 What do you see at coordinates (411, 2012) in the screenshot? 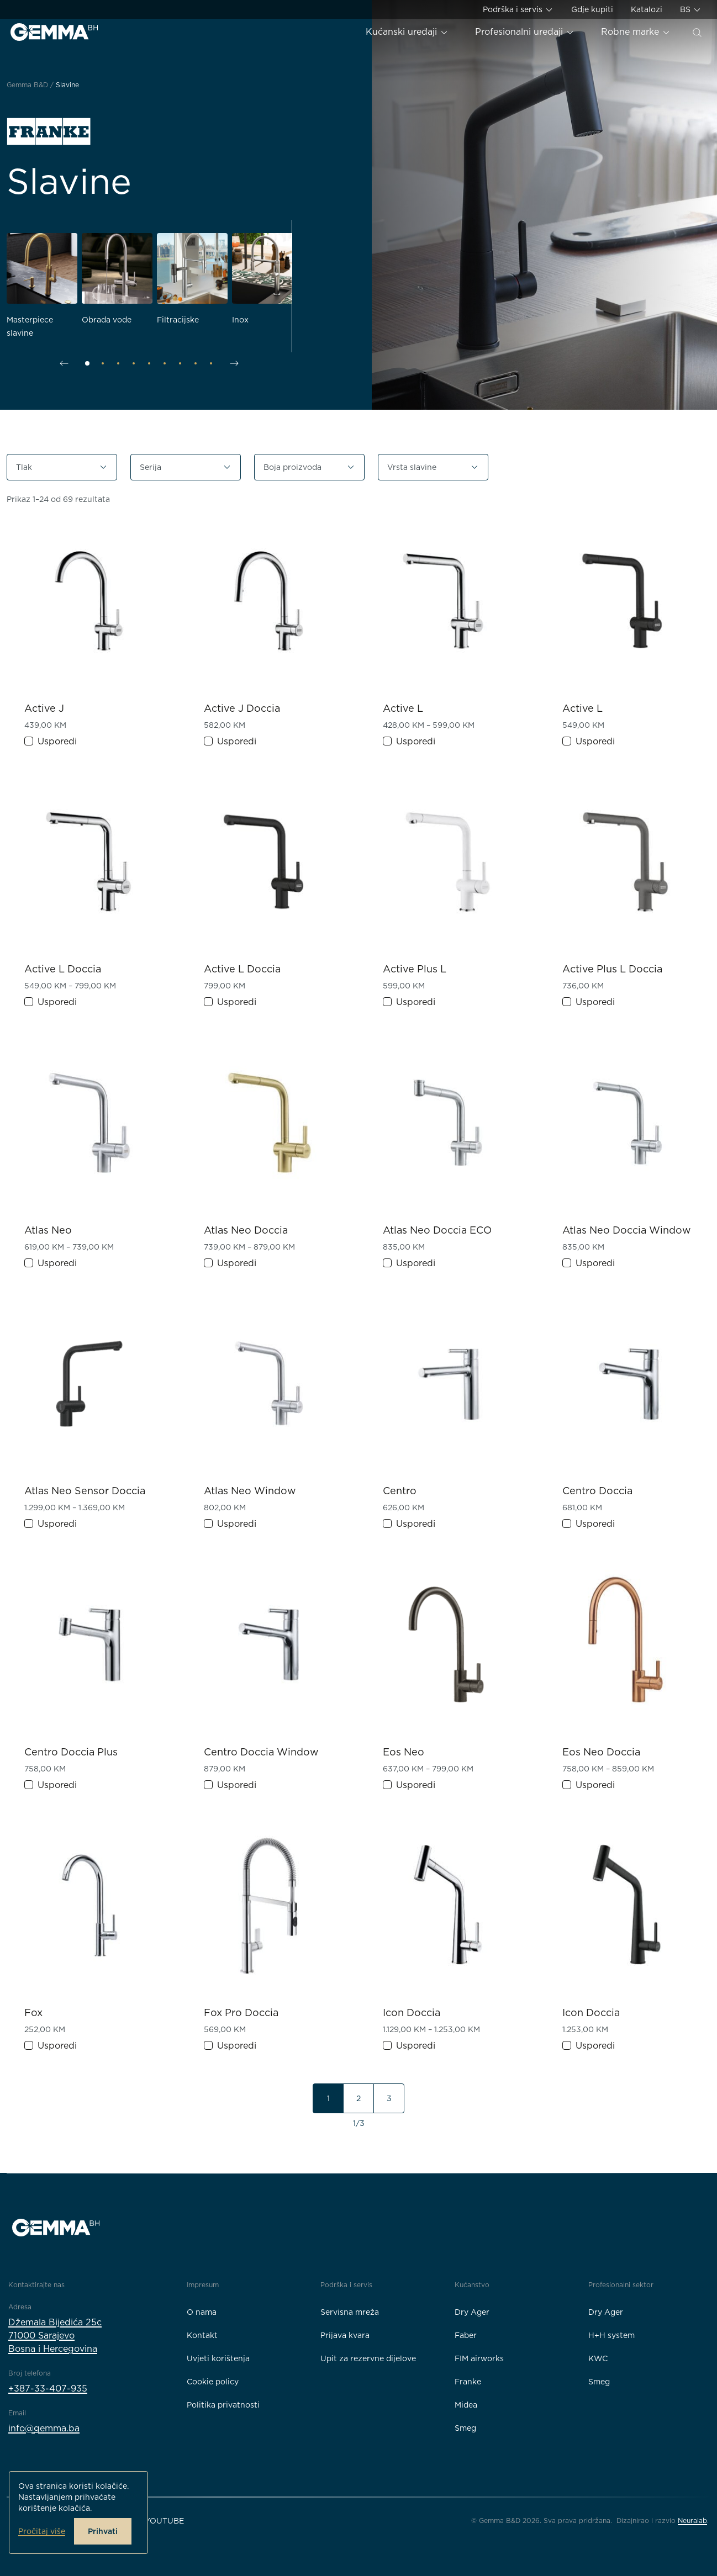
I see `Icon Doccia` at bounding box center [411, 2012].